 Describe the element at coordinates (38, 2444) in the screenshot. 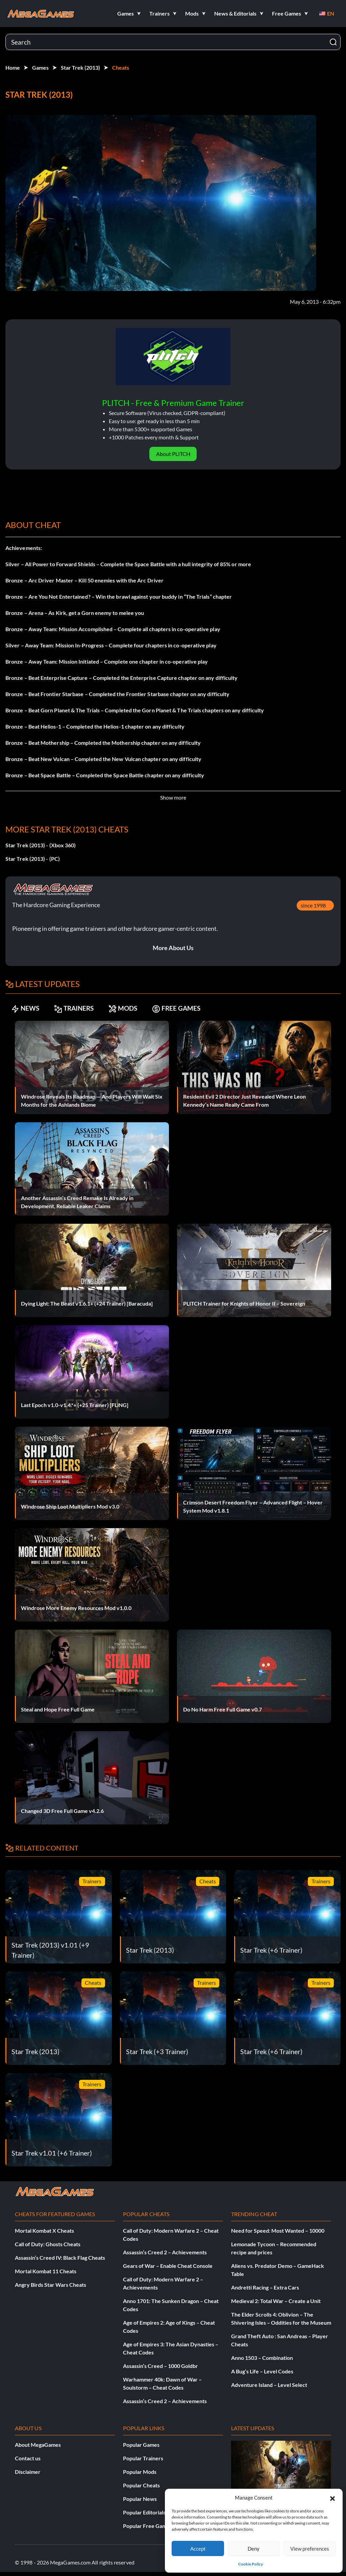

I see `About MegaGames` at that location.